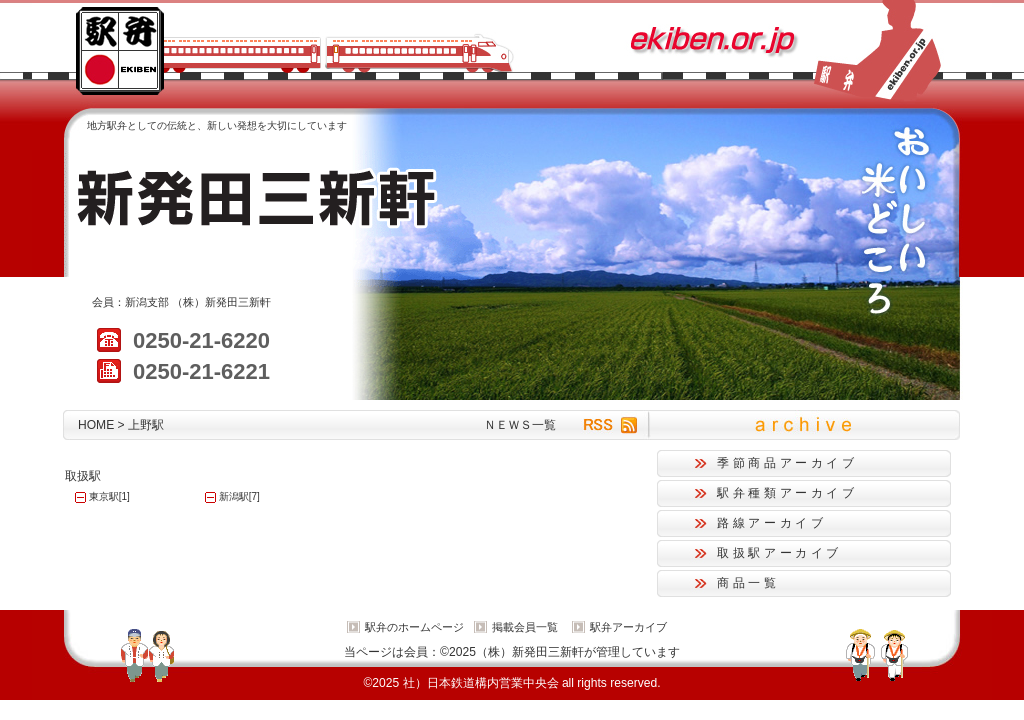 The width and height of the screenshot is (1024, 720). I want to click on 駅弁種類アーカイブ, so click(787, 493).